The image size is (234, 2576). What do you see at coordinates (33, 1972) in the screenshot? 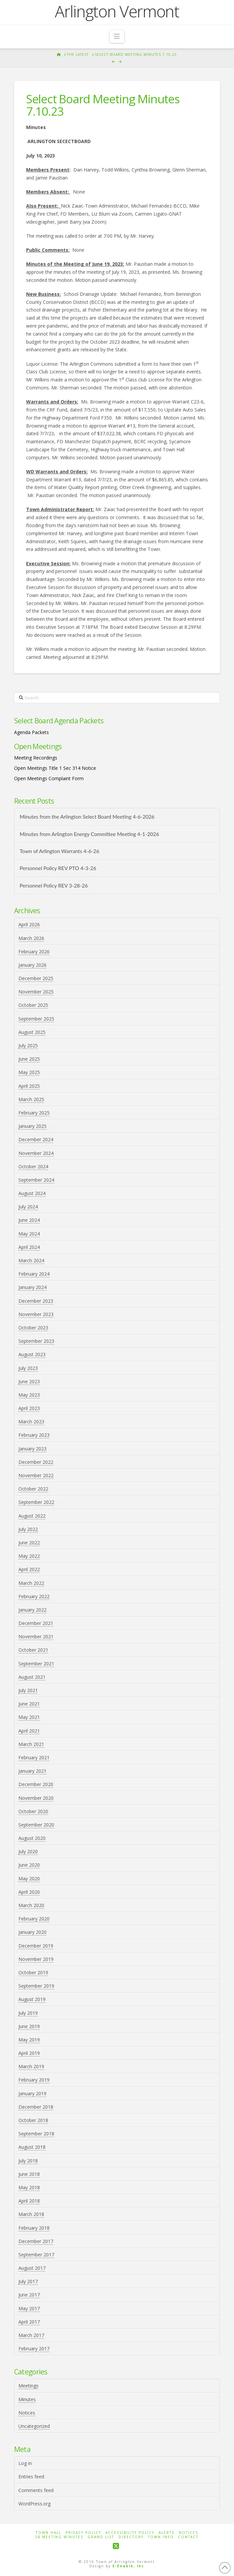
I see `October 2019` at bounding box center [33, 1972].